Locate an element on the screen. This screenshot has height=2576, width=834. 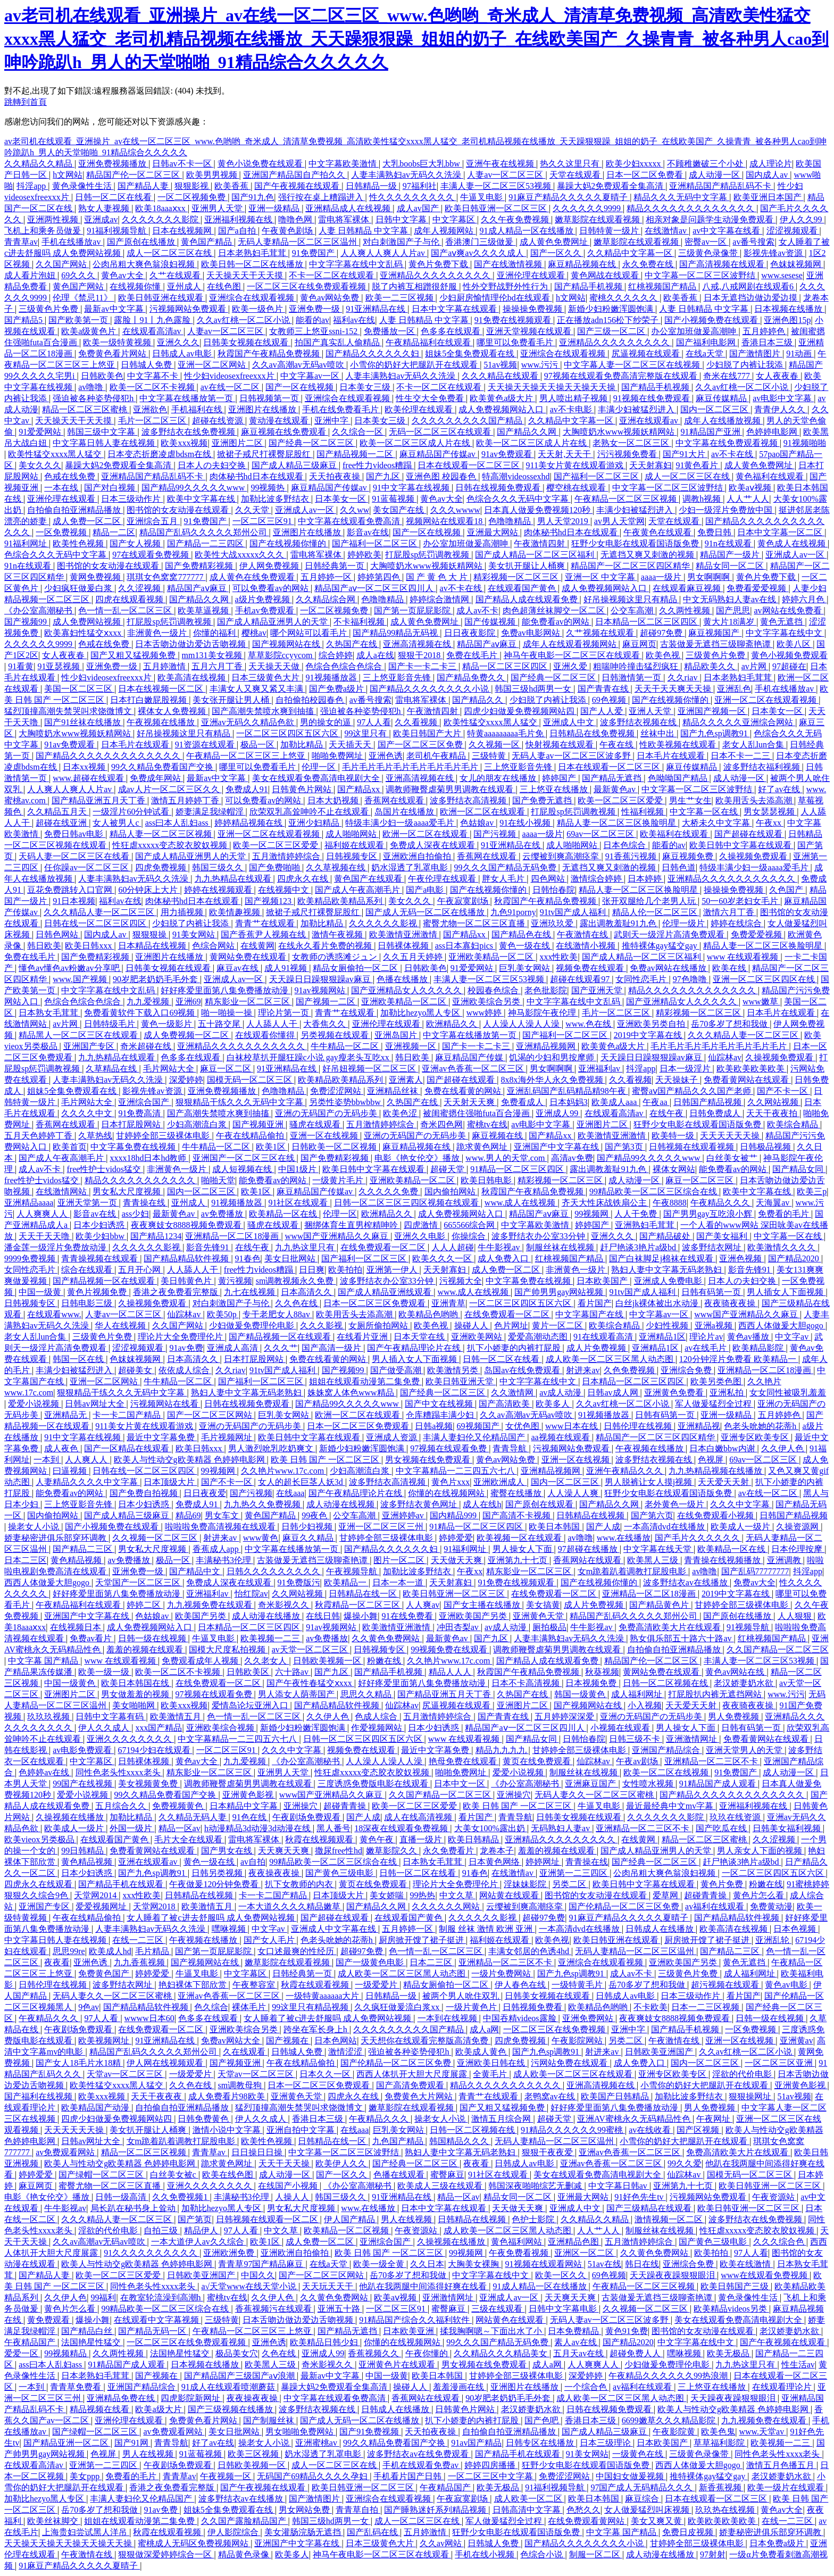
日本人の夫妇交换 is located at coordinates (213, 465).